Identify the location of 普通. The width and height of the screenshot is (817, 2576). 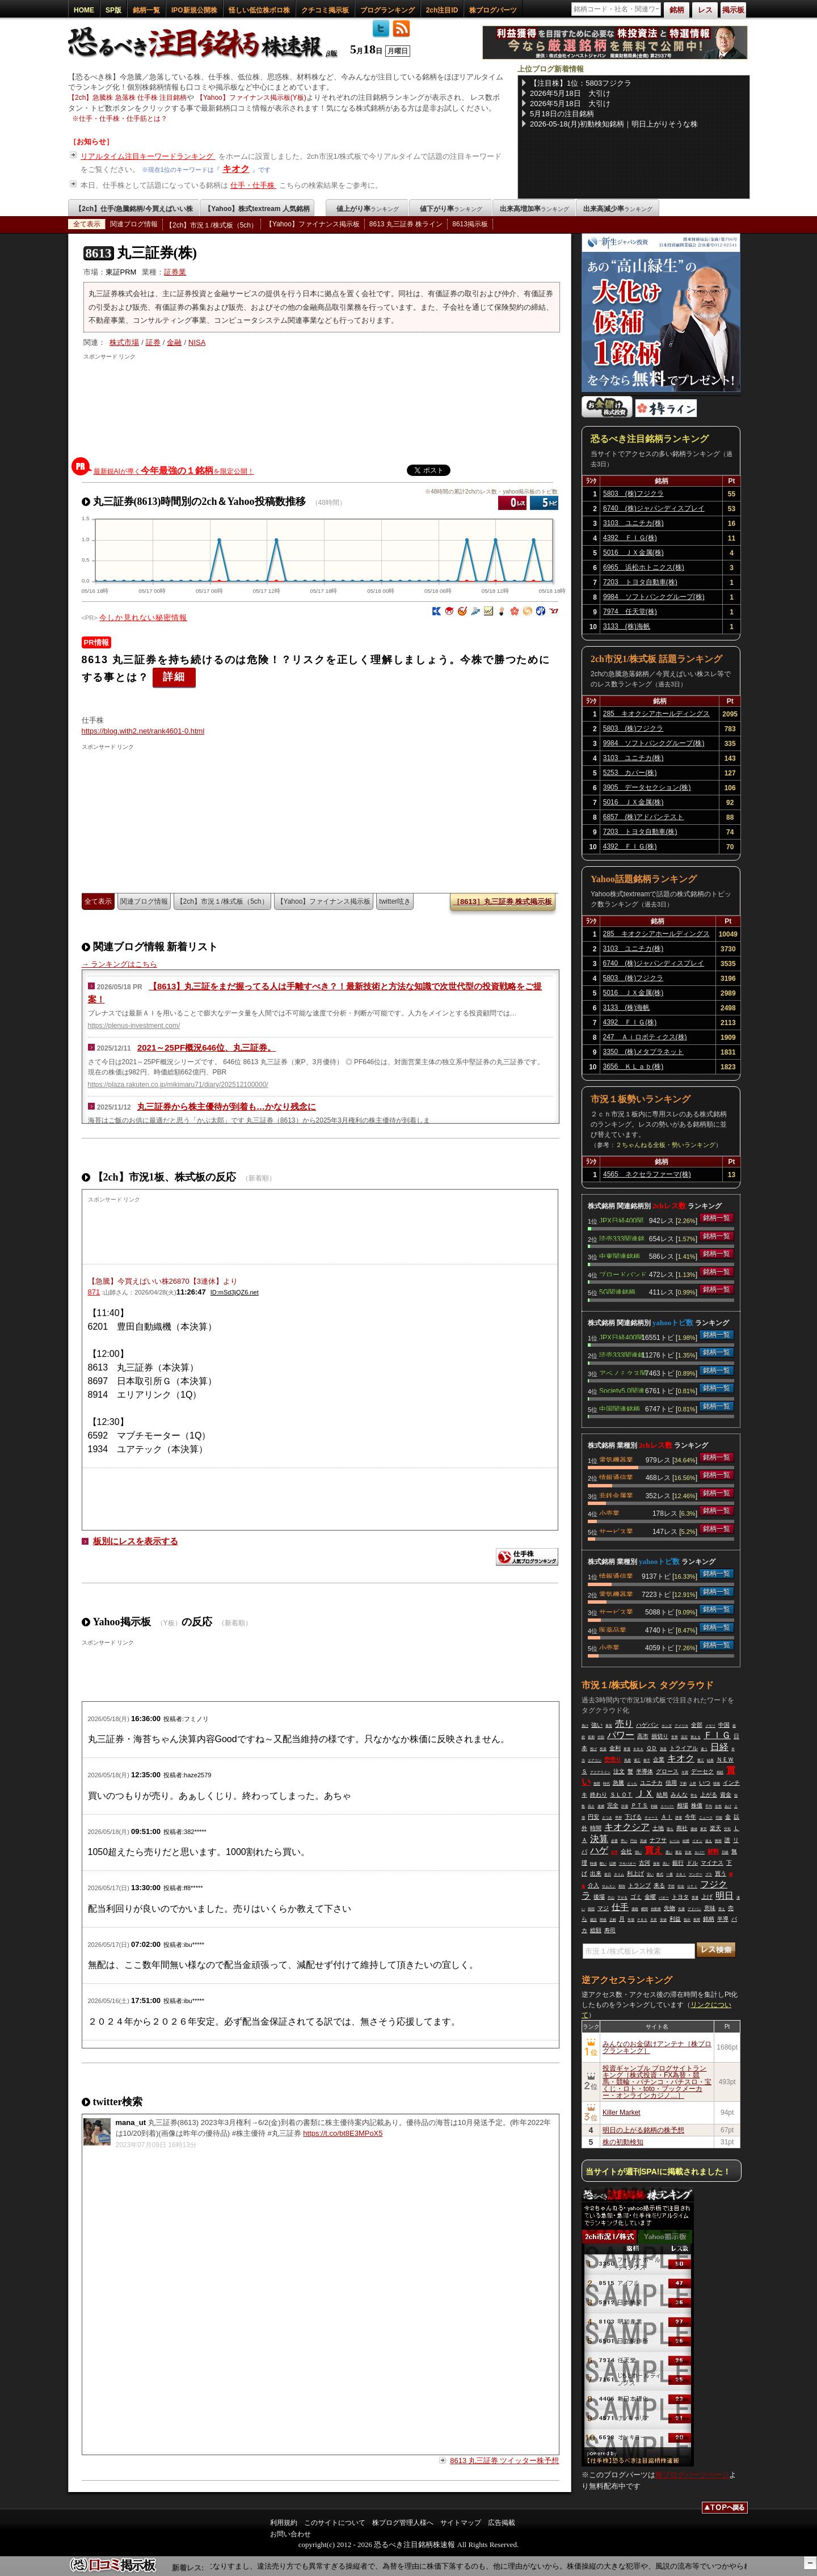
(695, 1897).